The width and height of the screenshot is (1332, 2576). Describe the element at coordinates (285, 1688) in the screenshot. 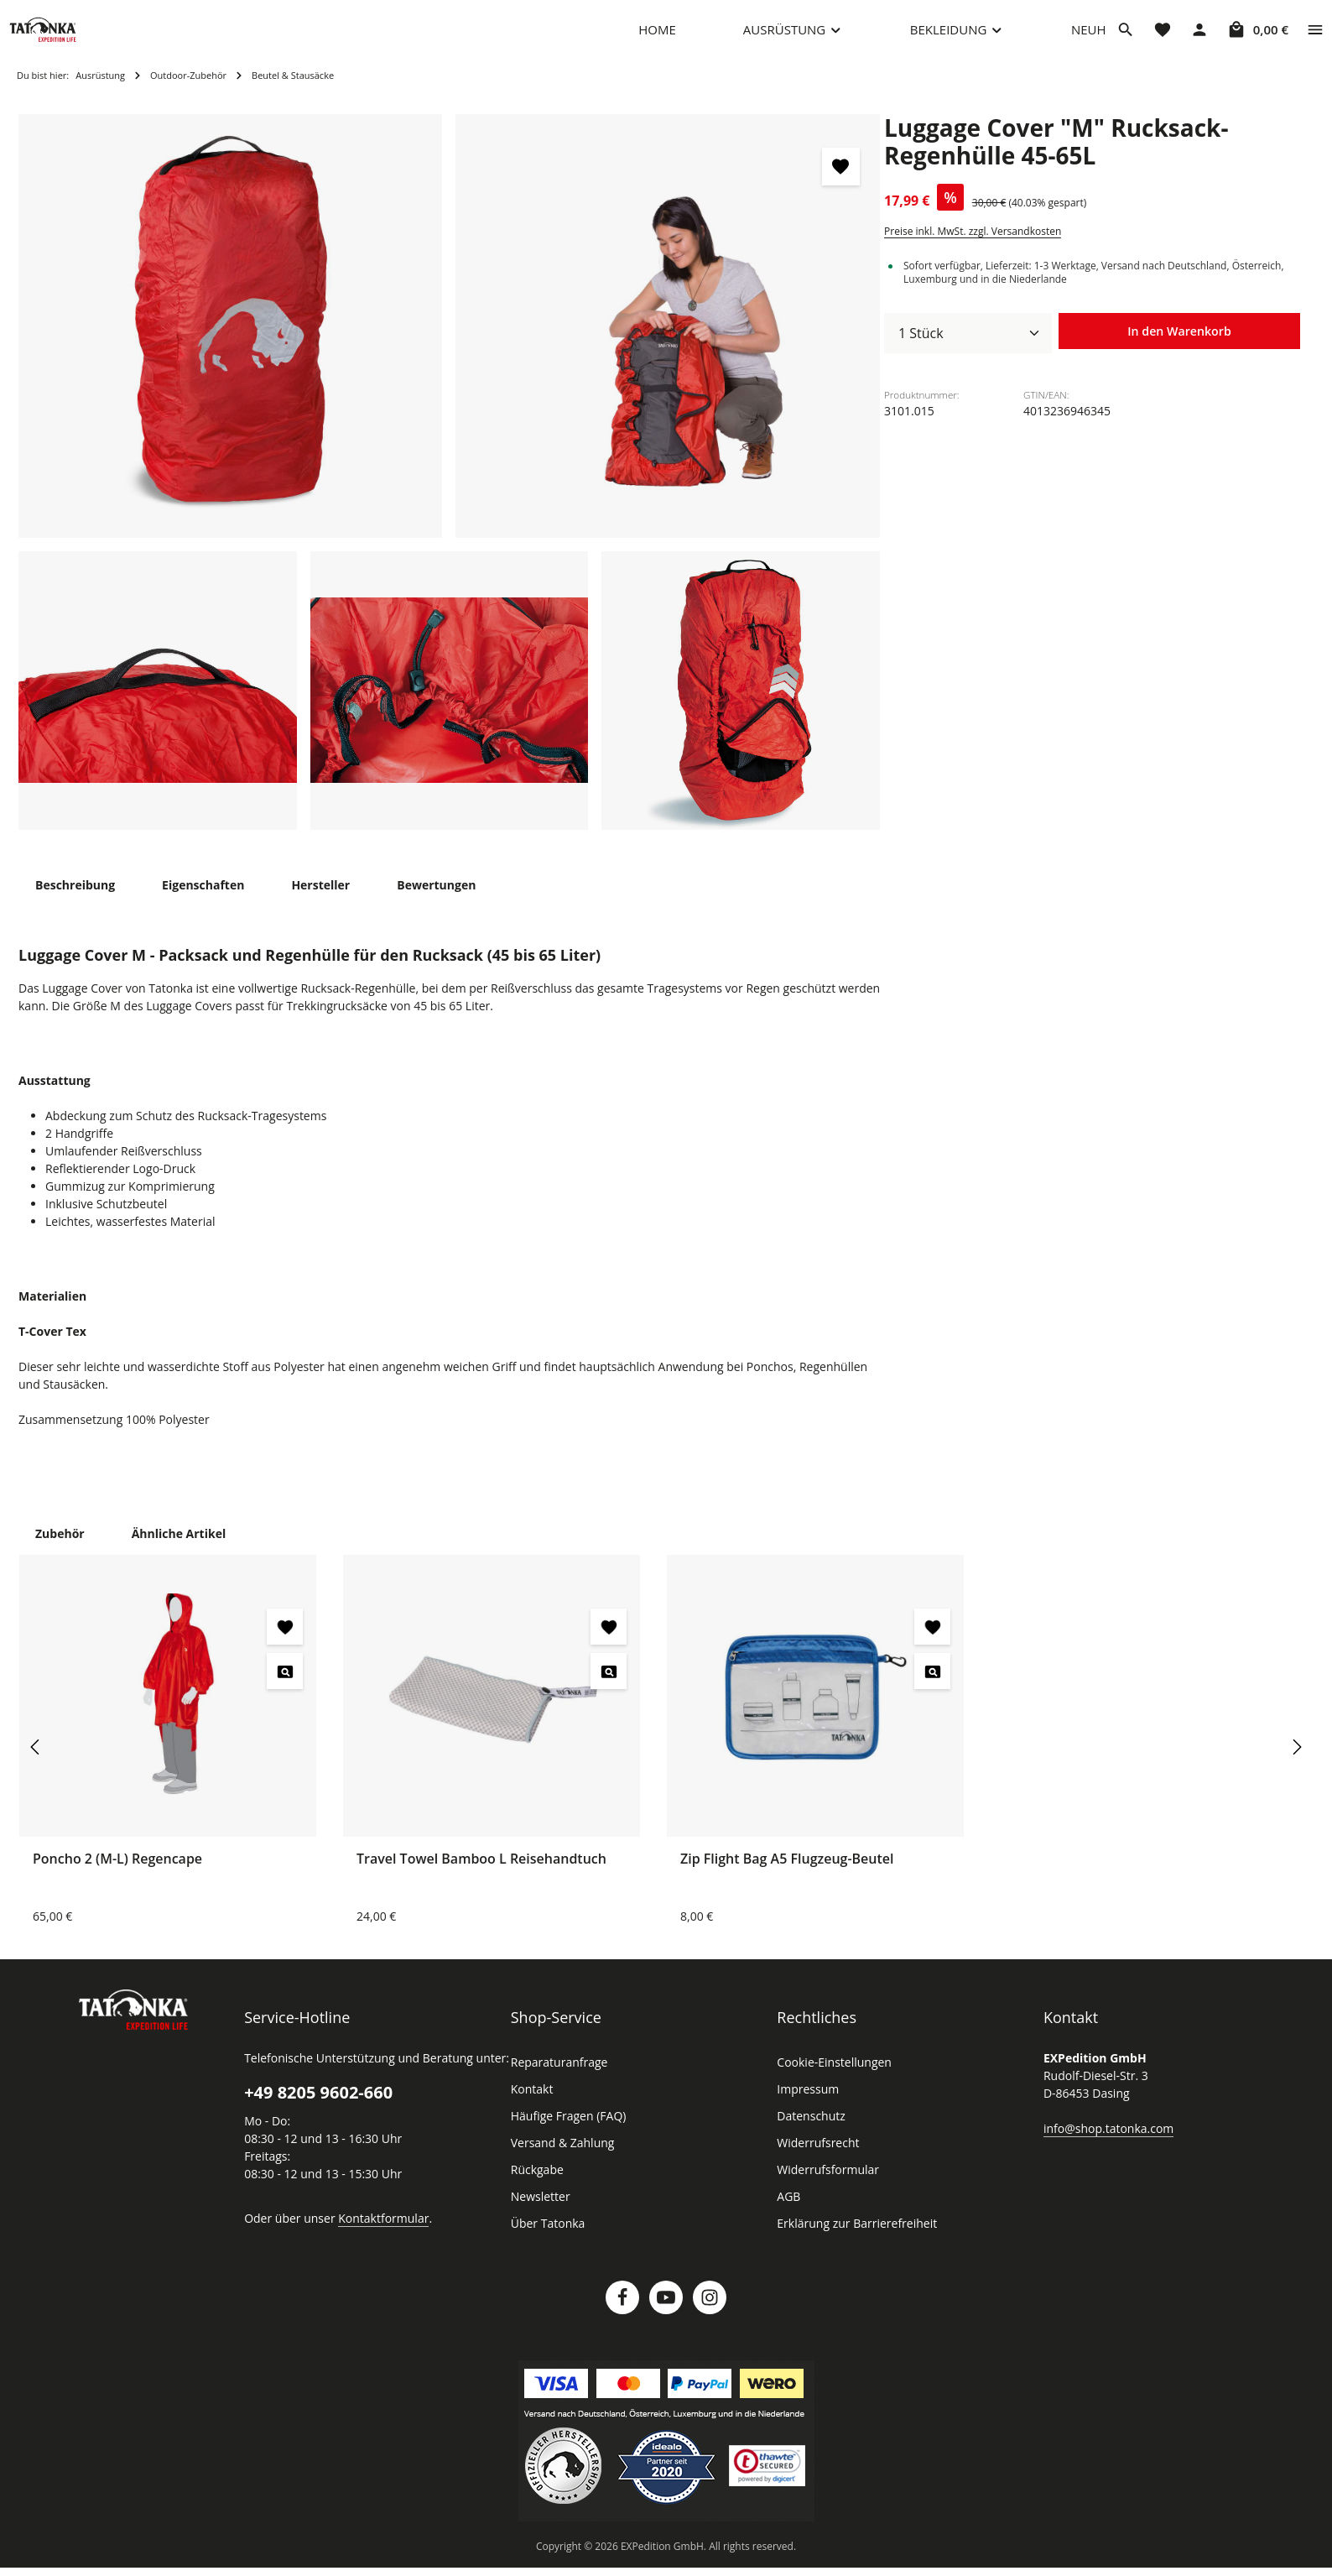

I see `[Poncho 2 (M-L) Regencape - Vorschau öffnen]` at that location.